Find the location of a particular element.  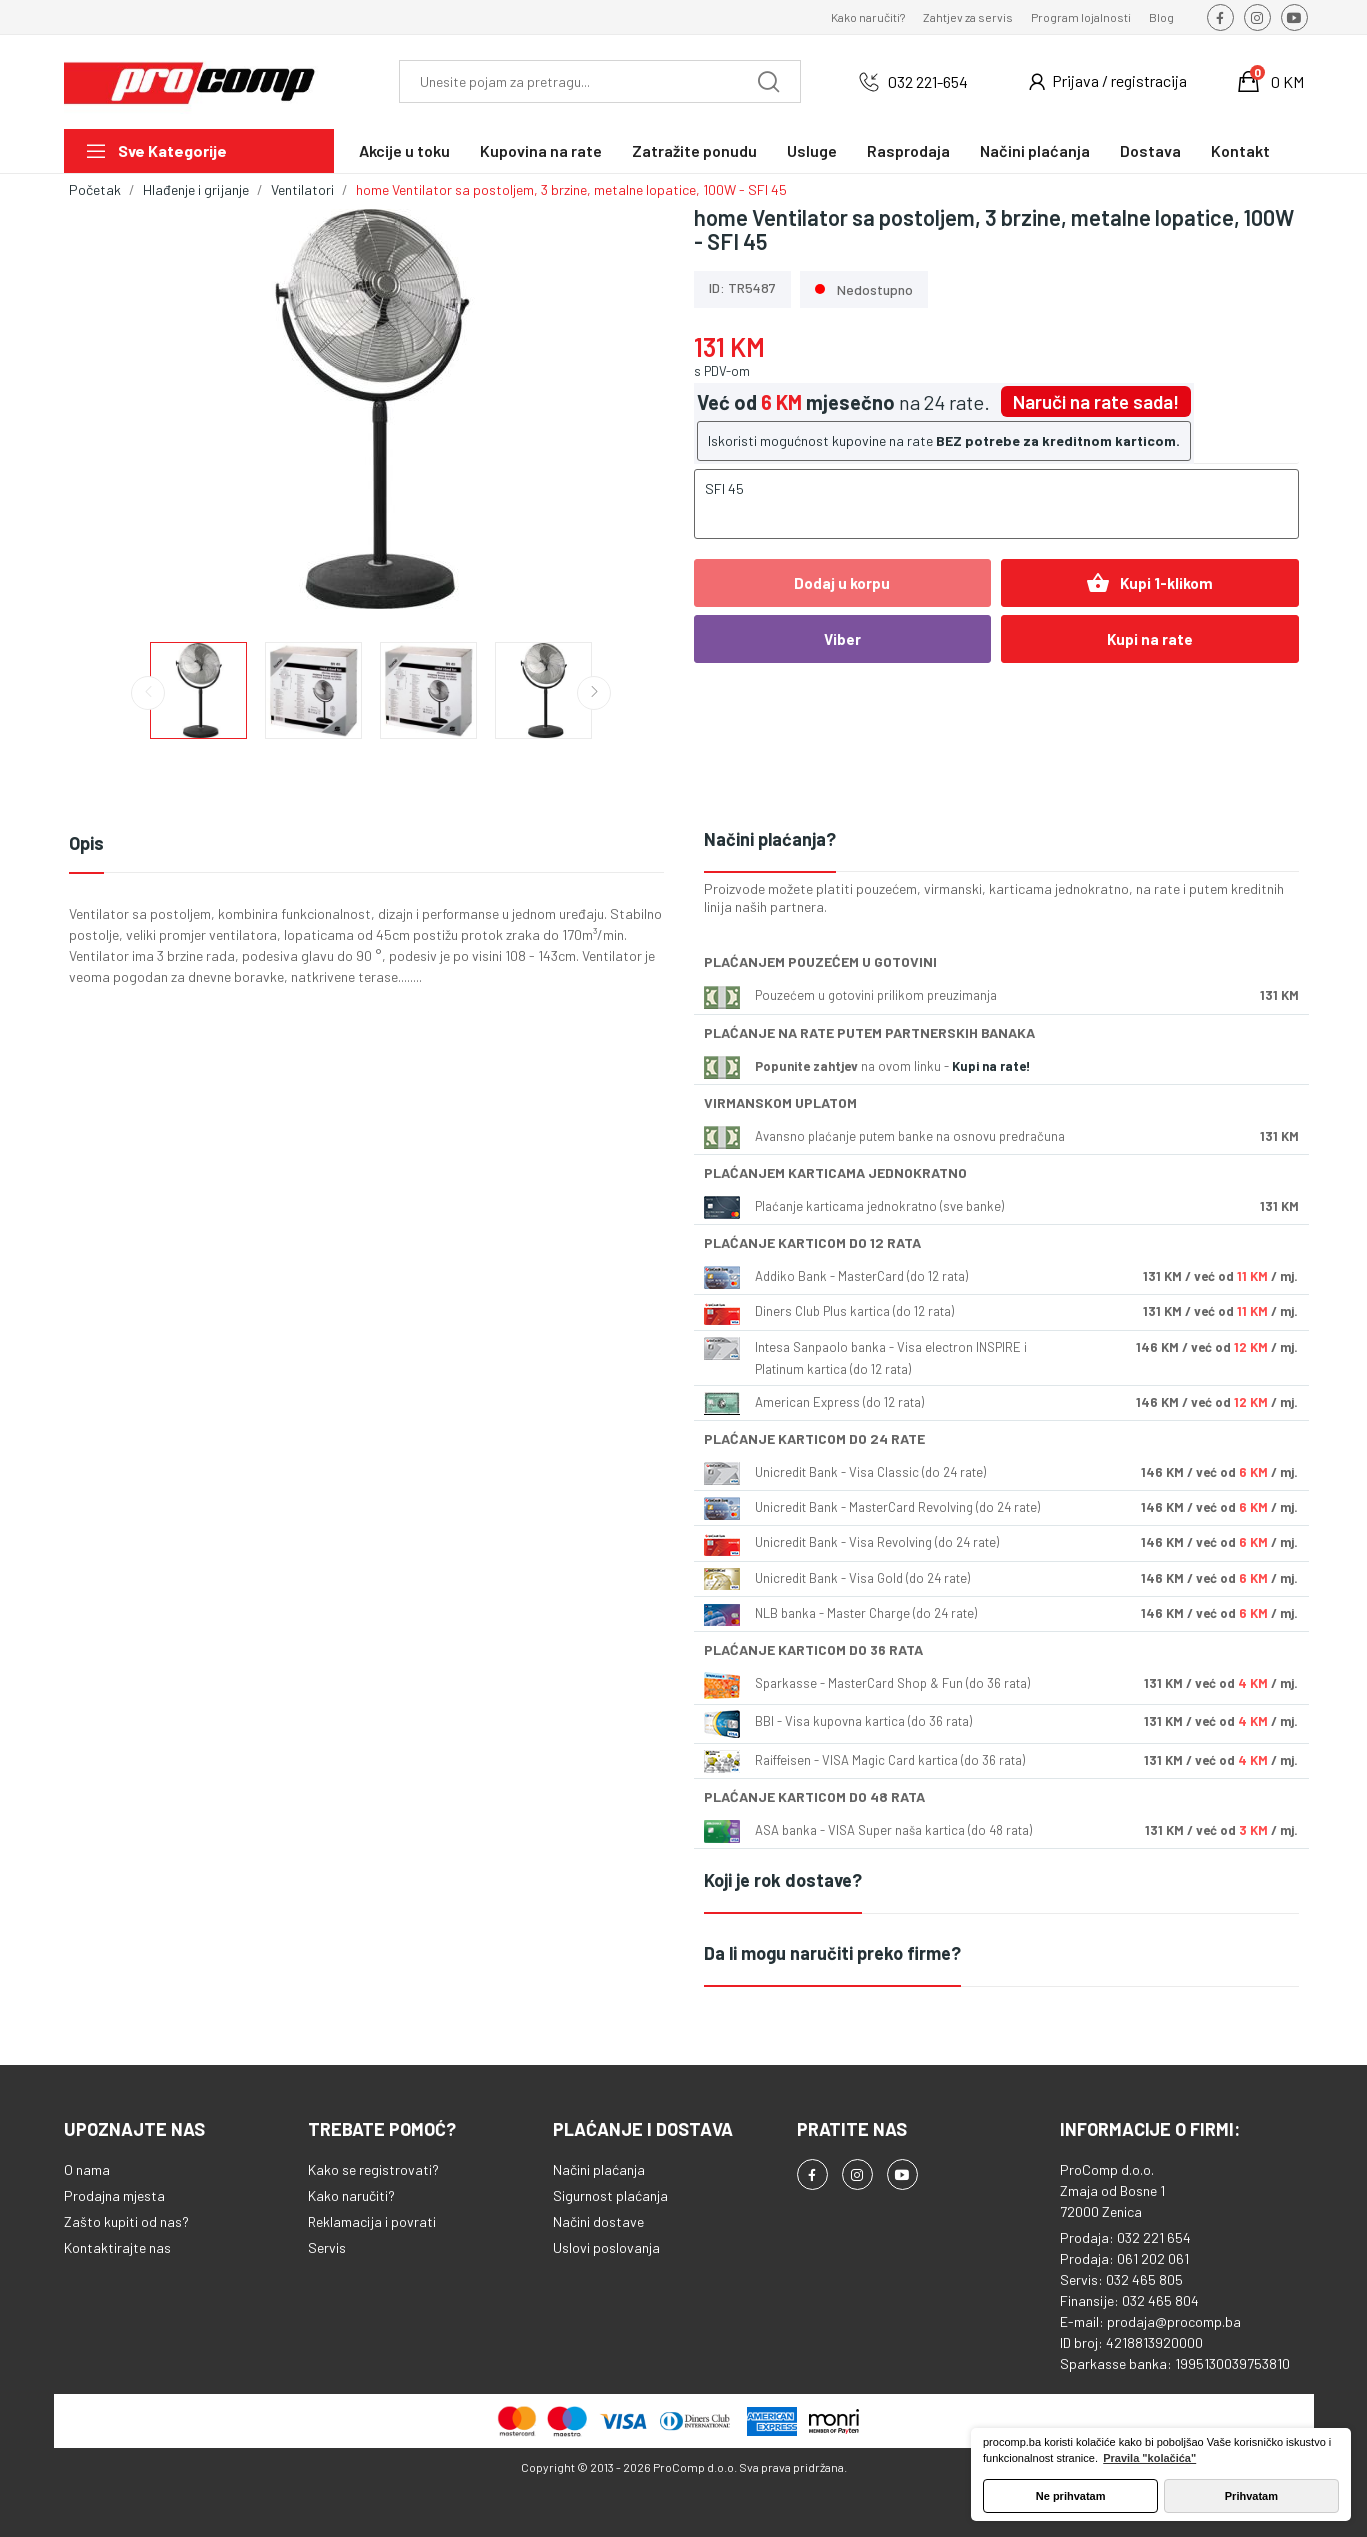

Prodajna mjesta is located at coordinates (114, 2195).